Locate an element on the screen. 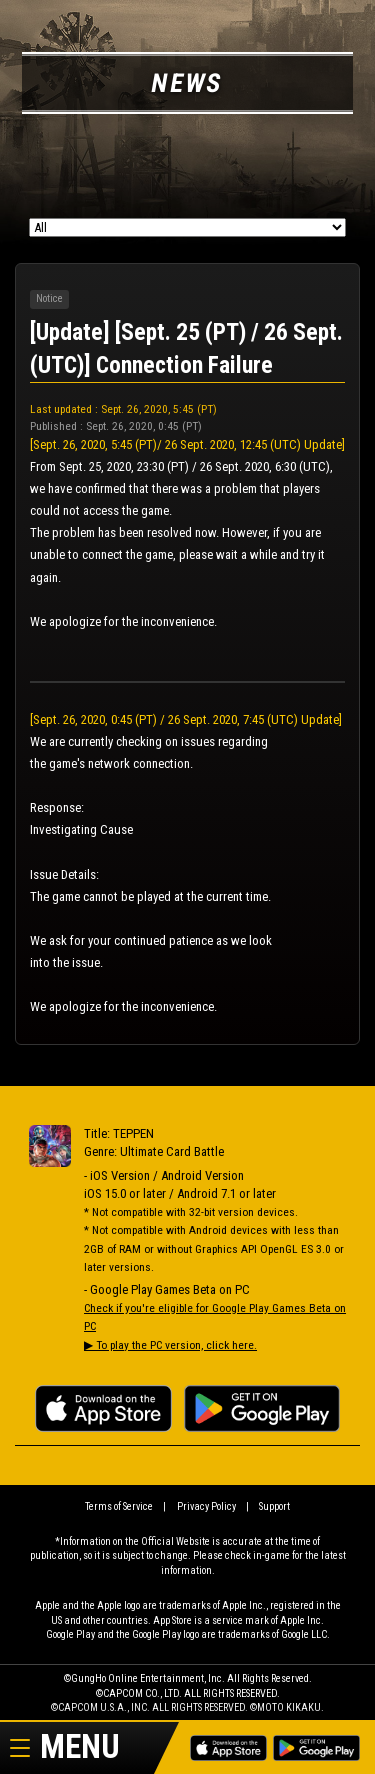  Terms of Service is located at coordinates (119, 1506).